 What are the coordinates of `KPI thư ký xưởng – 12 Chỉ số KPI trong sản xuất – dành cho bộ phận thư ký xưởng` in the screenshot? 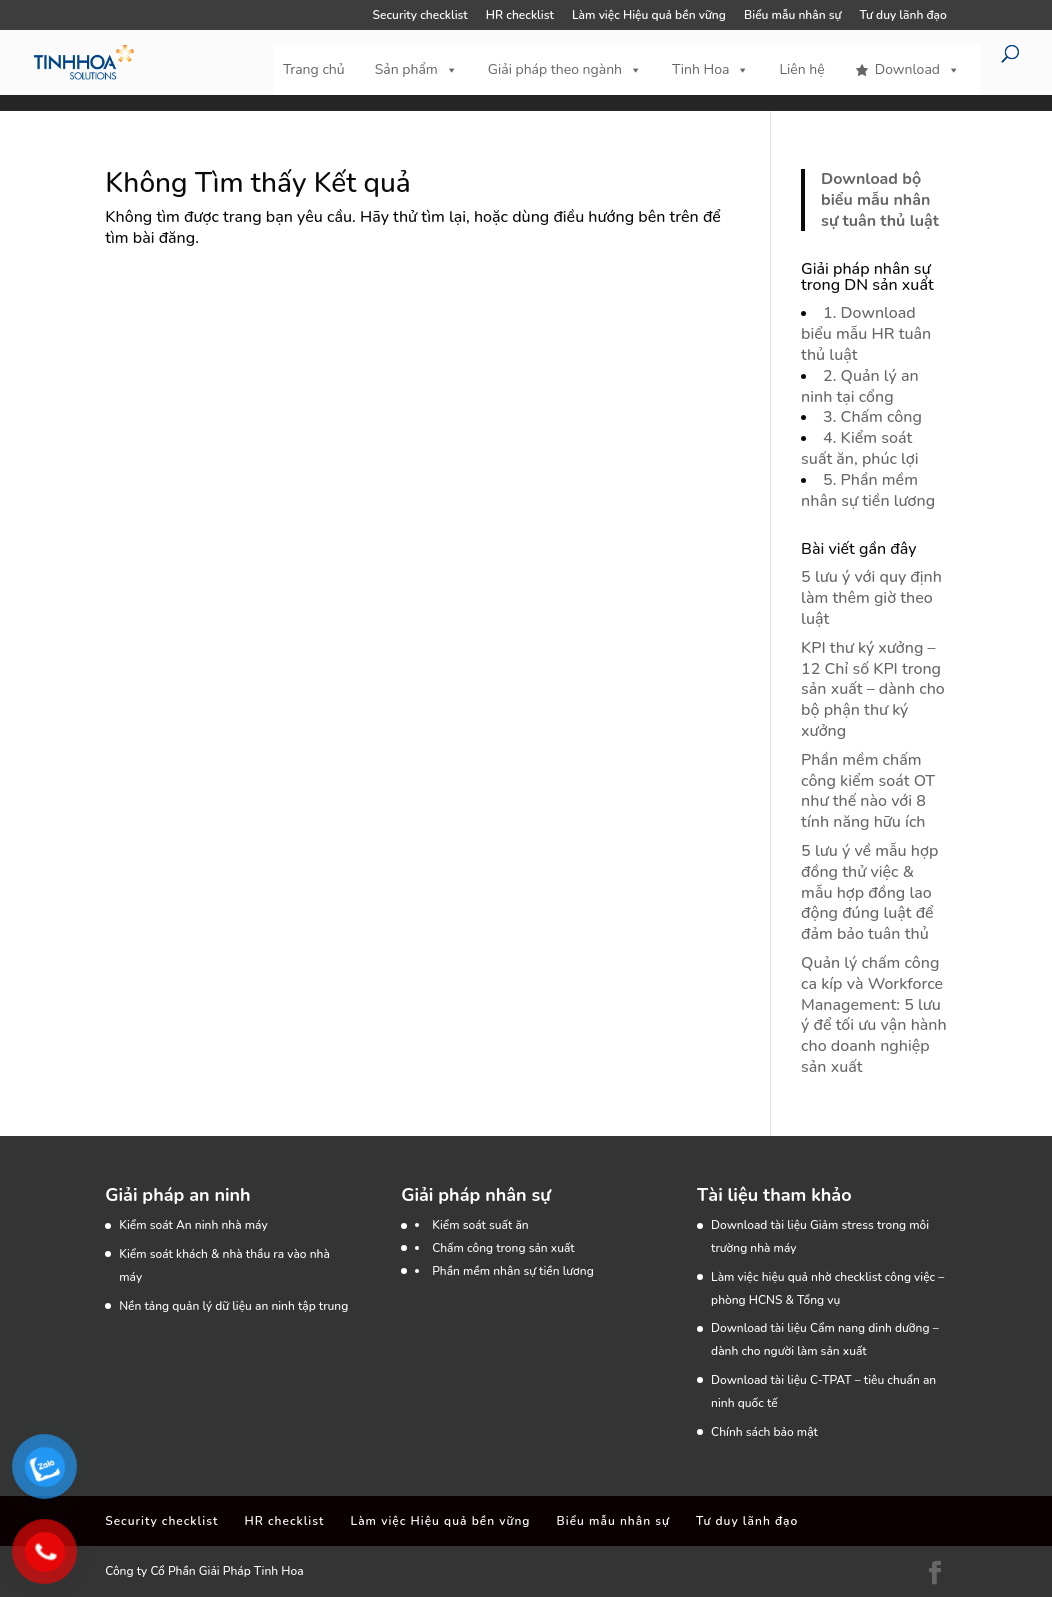 It's located at (873, 689).